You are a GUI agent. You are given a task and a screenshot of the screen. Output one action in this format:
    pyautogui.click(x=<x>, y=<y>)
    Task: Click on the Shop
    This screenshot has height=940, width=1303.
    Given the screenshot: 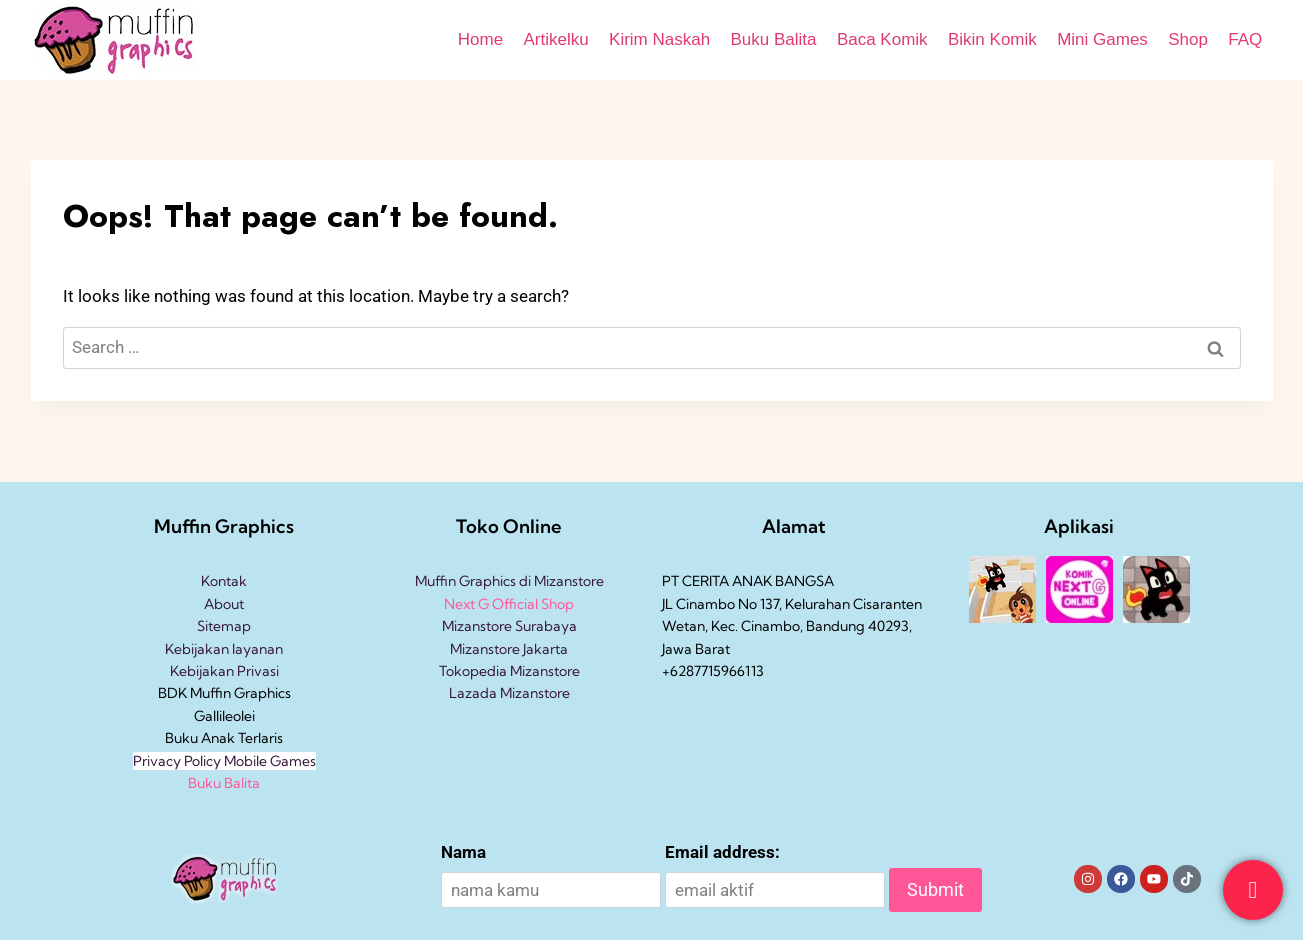 What is the action you would take?
    pyautogui.click(x=1188, y=39)
    